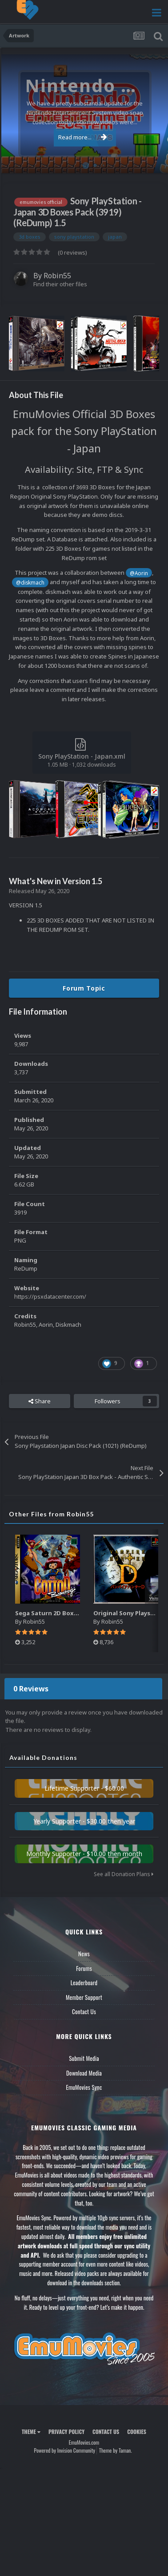 The height and width of the screenshot is (2576, 168). What do you see at coordinates (60, 284) in the screenshot?
I see `Find their other files` at bounding box center [60, 284].